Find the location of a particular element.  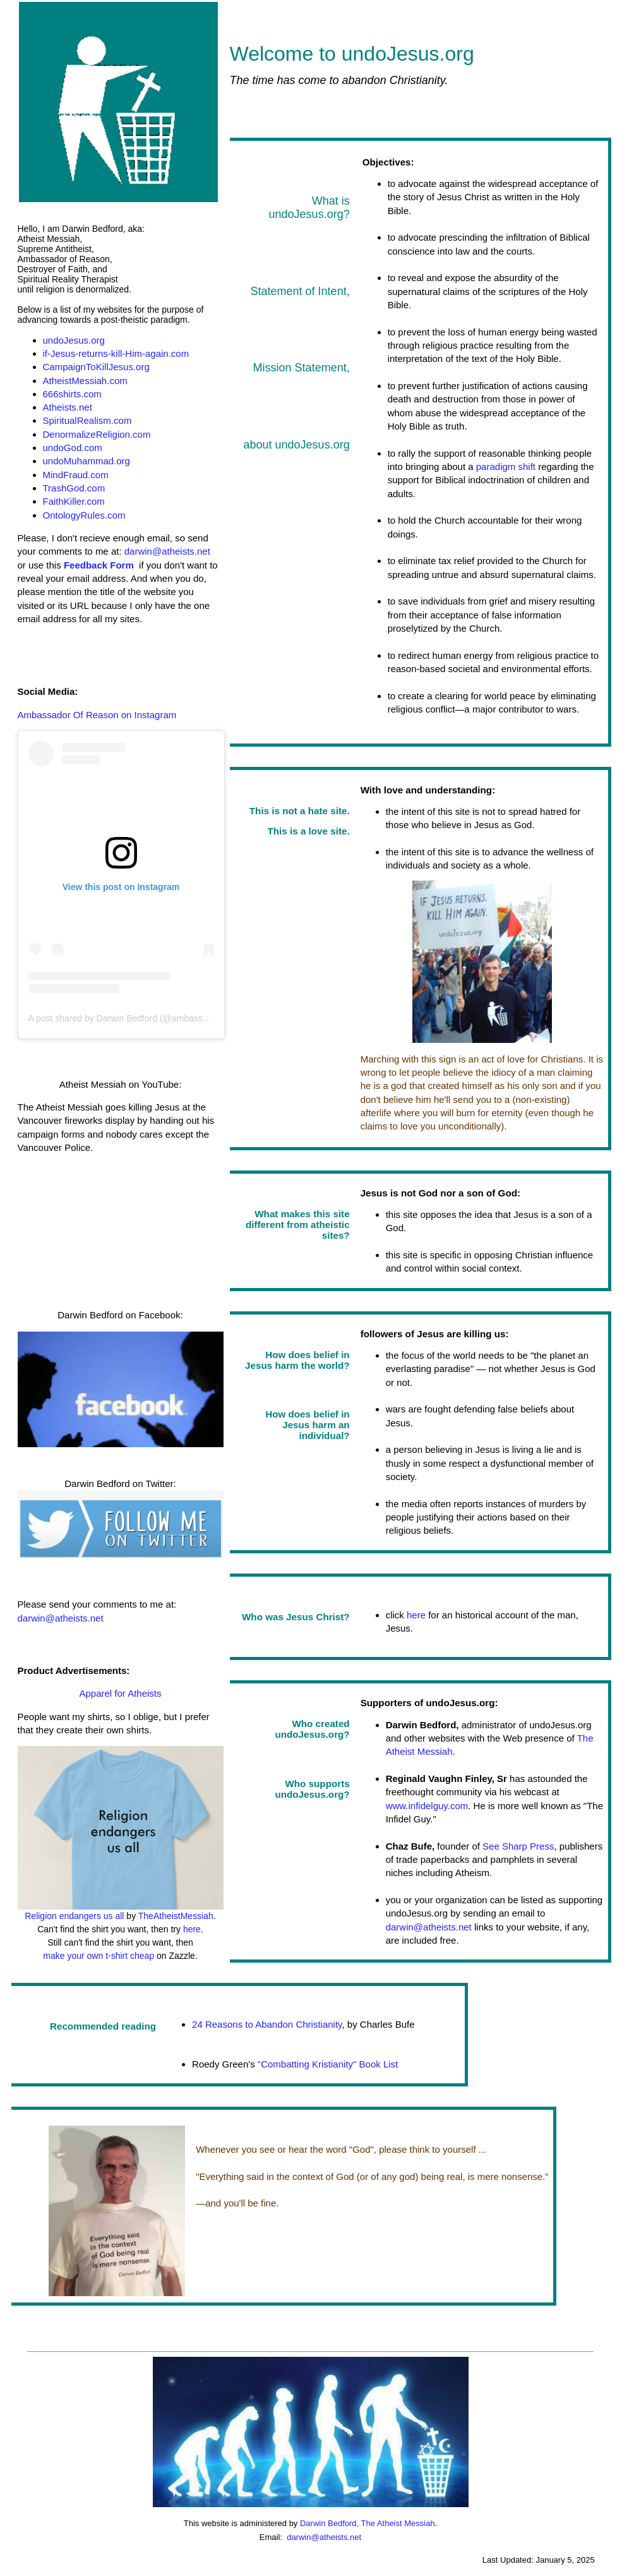

if-Jesus-returns-kill-Him-again.com is located at coordinates (116, 353).